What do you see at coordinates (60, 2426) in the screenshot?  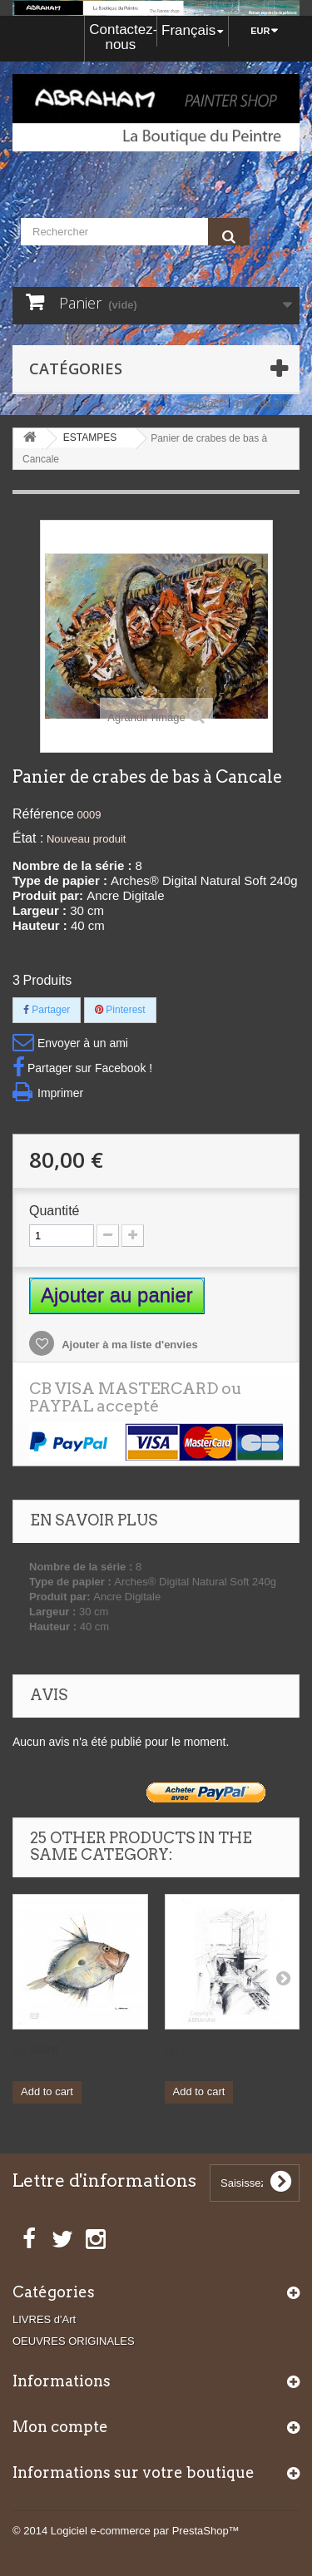 I see `Mon compte` at bounding box center [60, 2426].